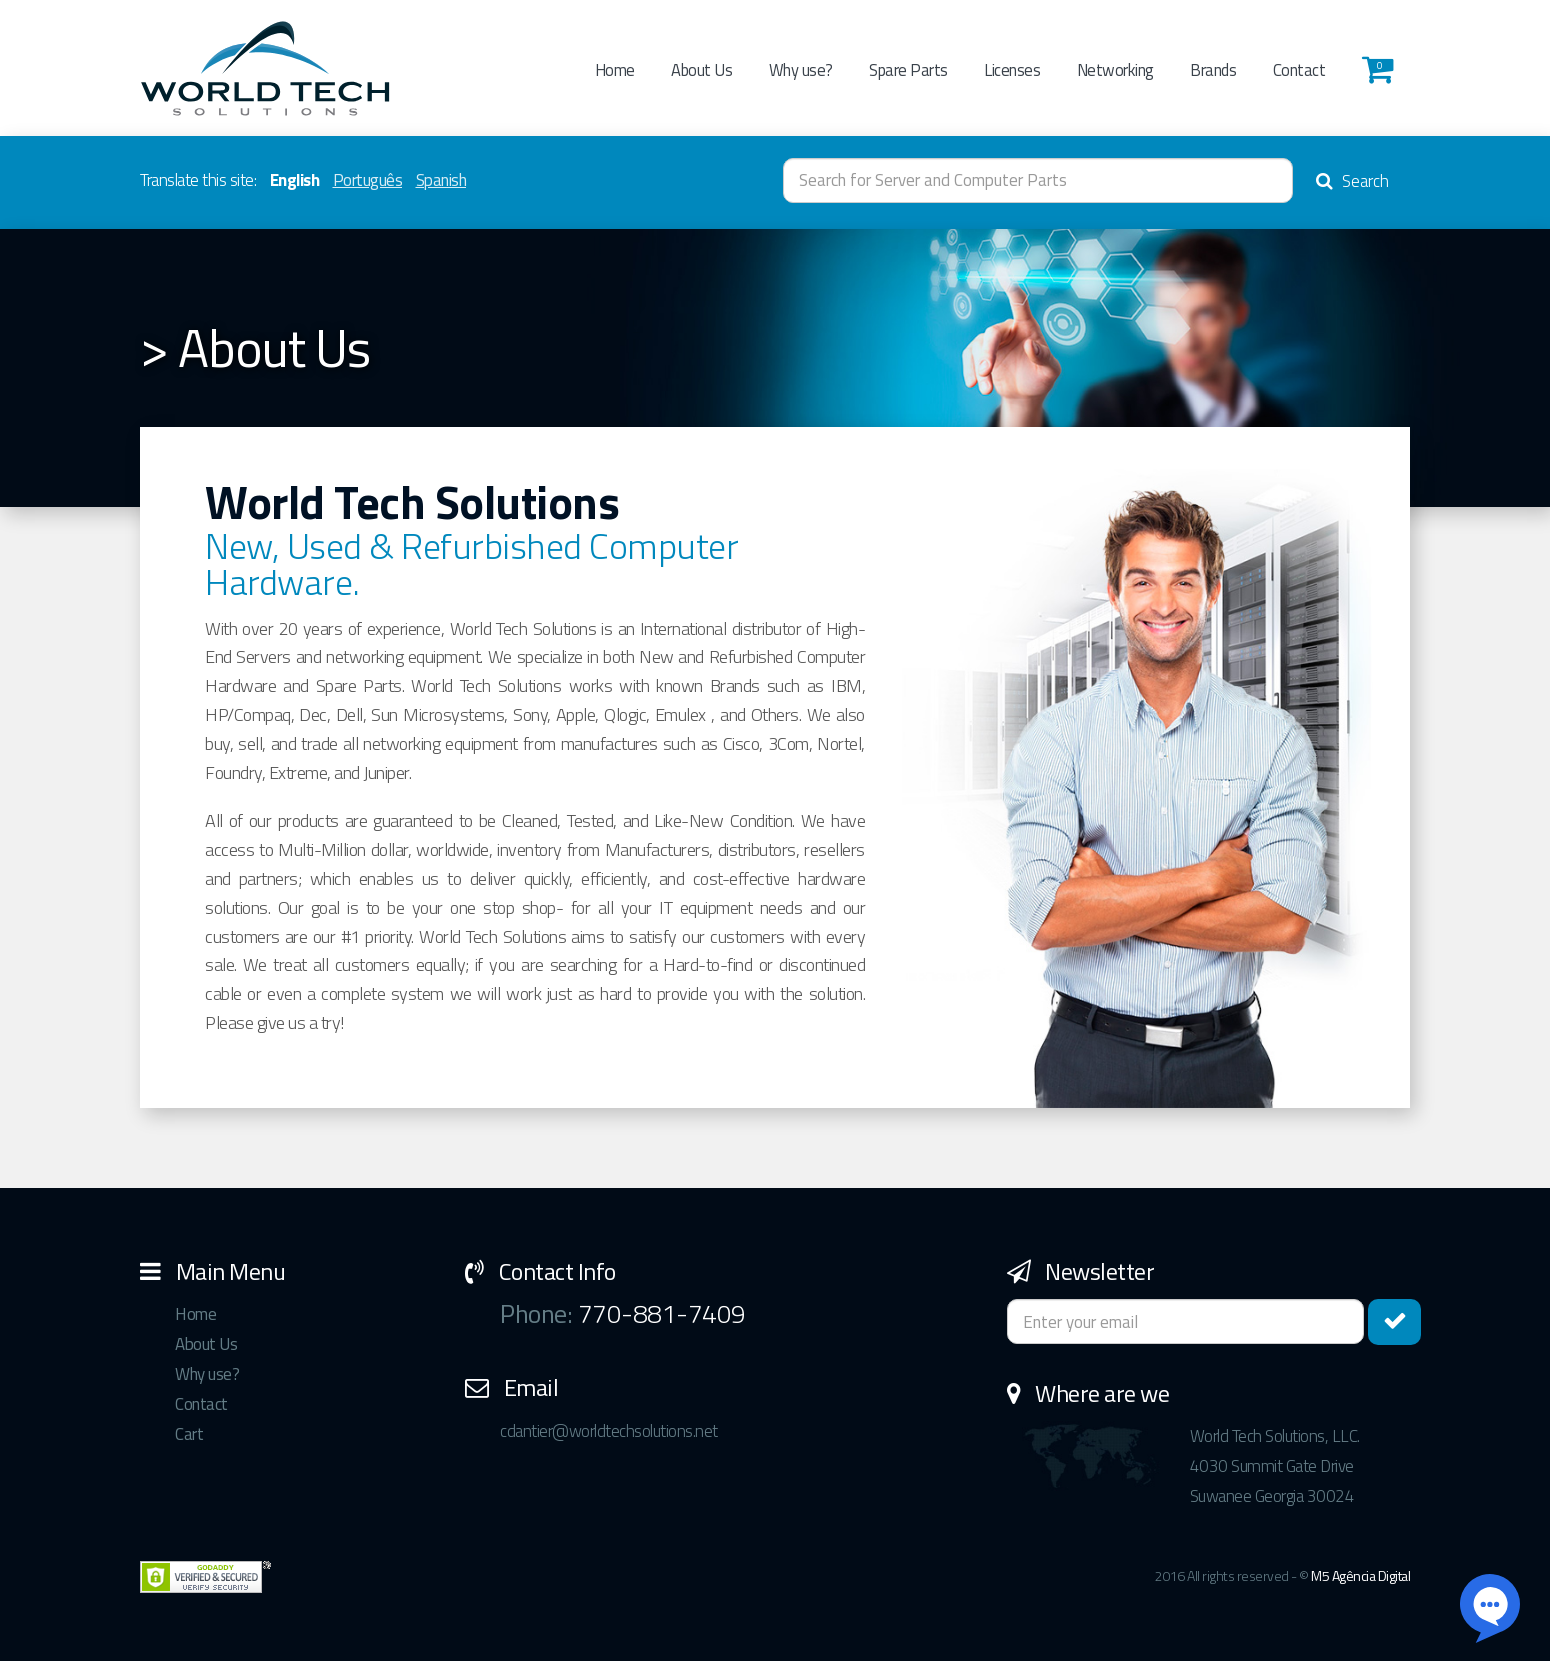 Image resolution: width=1550 pixels, height=1661 pixels. I want to click on Home, so click(615, 69).